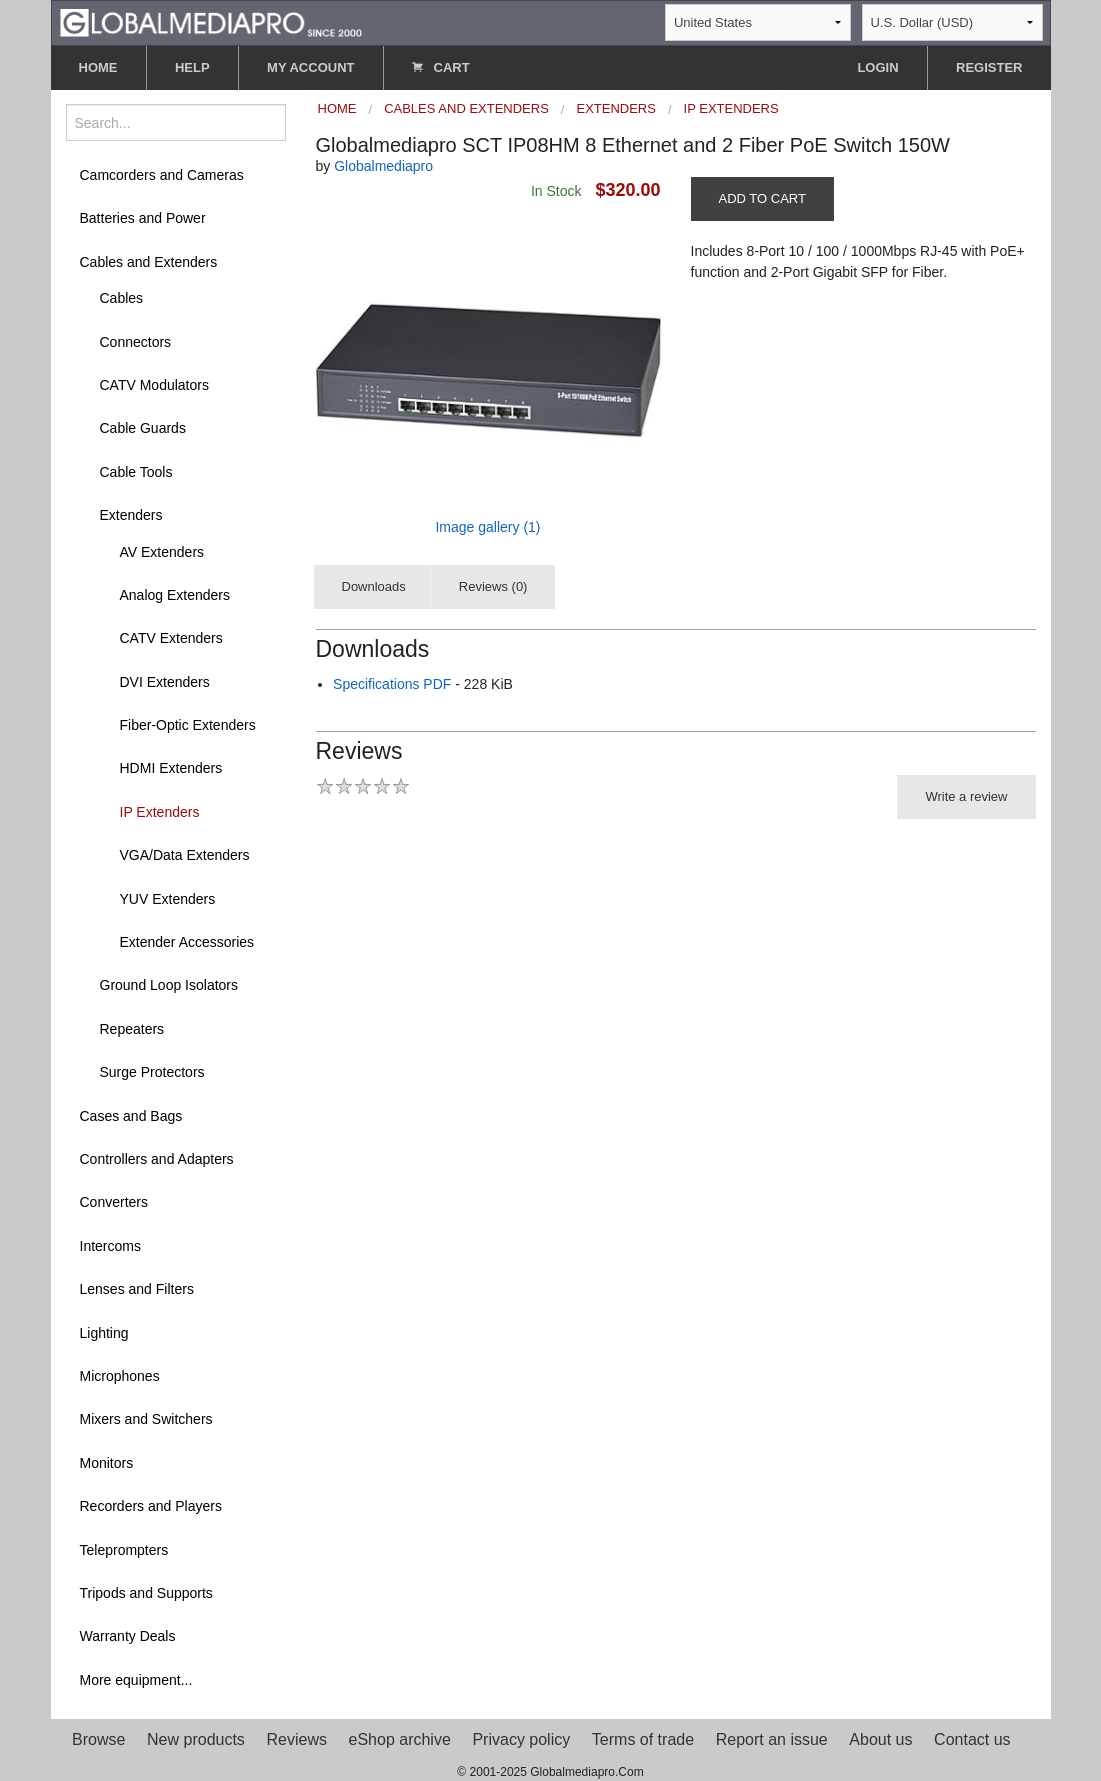 This screenshot has width=1101, height=1781. What do you see at coordinates (151, 1506) in the screenshot?
I see `Recorders and Players` at bounding box center [151, 1506].